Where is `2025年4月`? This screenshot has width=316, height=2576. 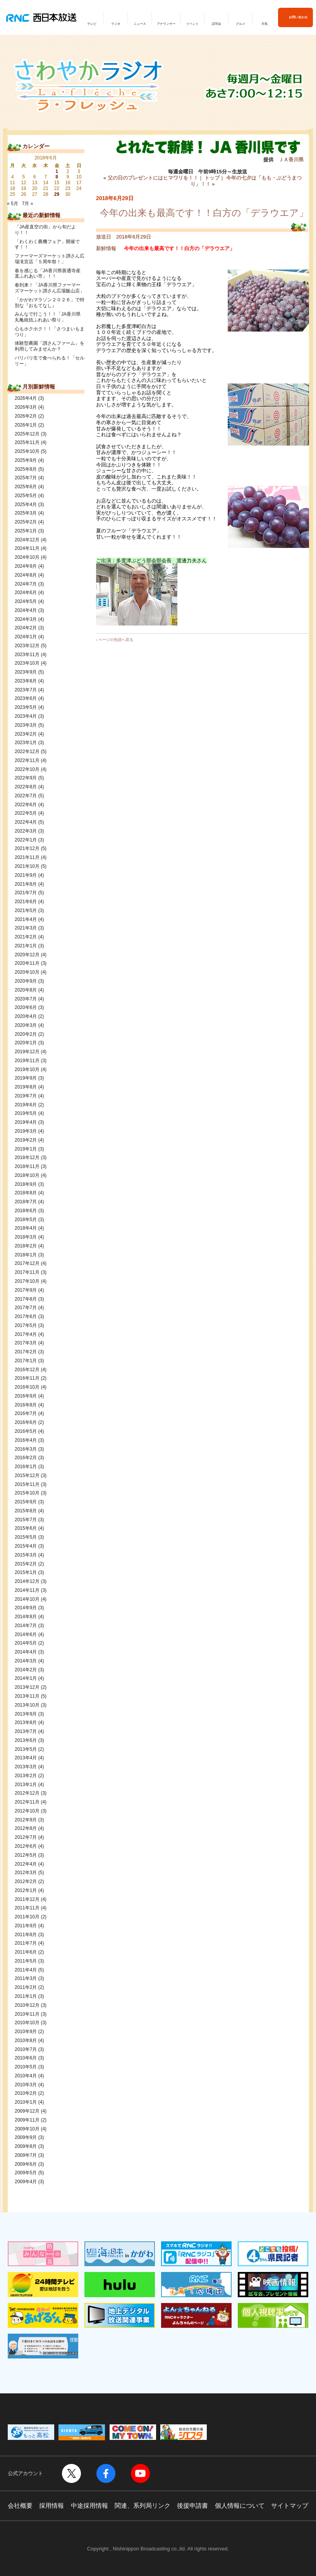
2025年4月 is located at coordinates (26, 504).